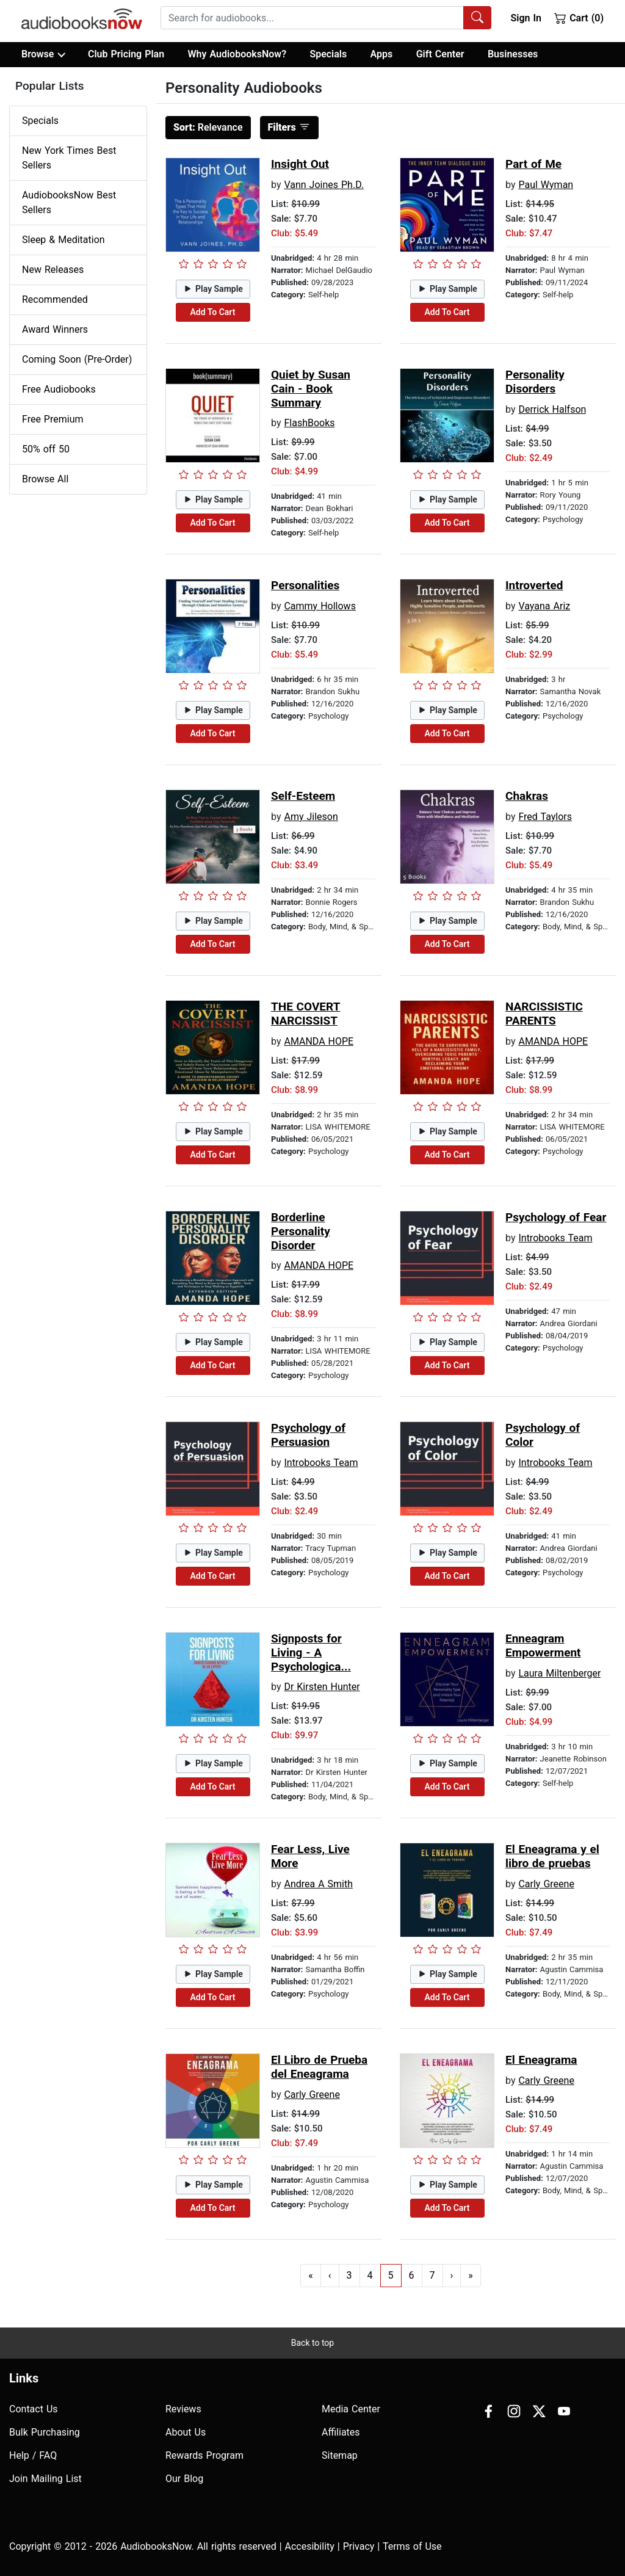 Image resolution: width=625 pixels, height=2576 pixels. What do you see at coordinates (391, 2275) in the screenshot?
I see `5 [Go to page 5]` at bounding box center [391, 2275].